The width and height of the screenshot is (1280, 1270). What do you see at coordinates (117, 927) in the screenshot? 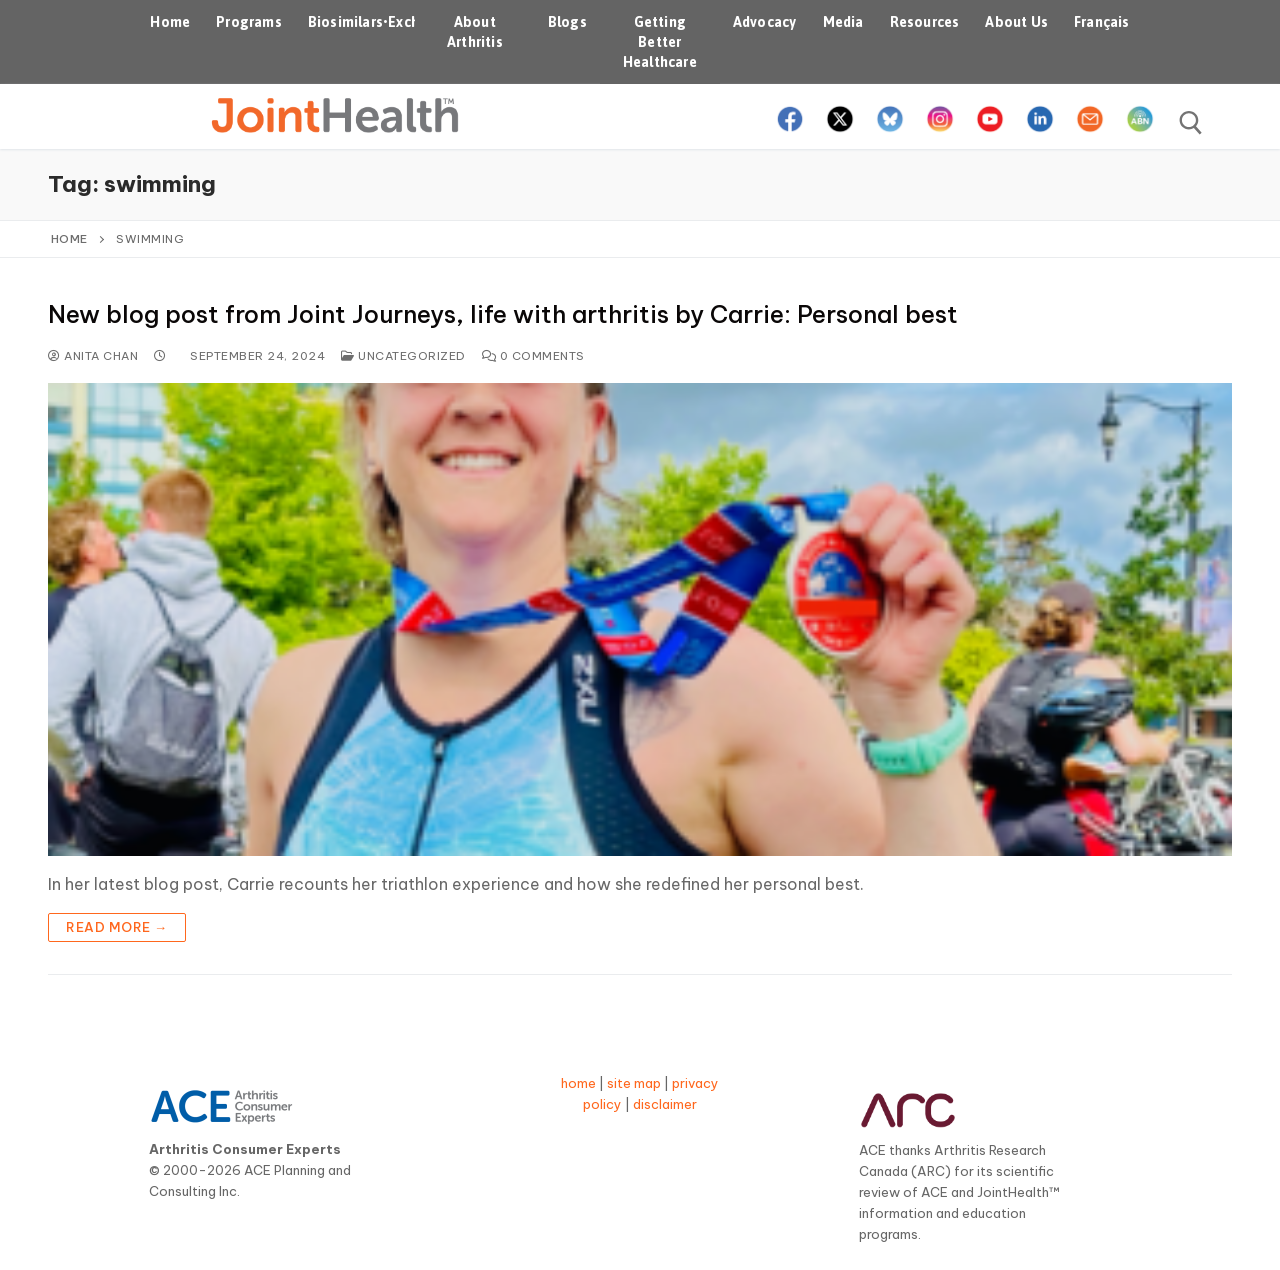
I see `Read more →` at bounding box center [117, 927].